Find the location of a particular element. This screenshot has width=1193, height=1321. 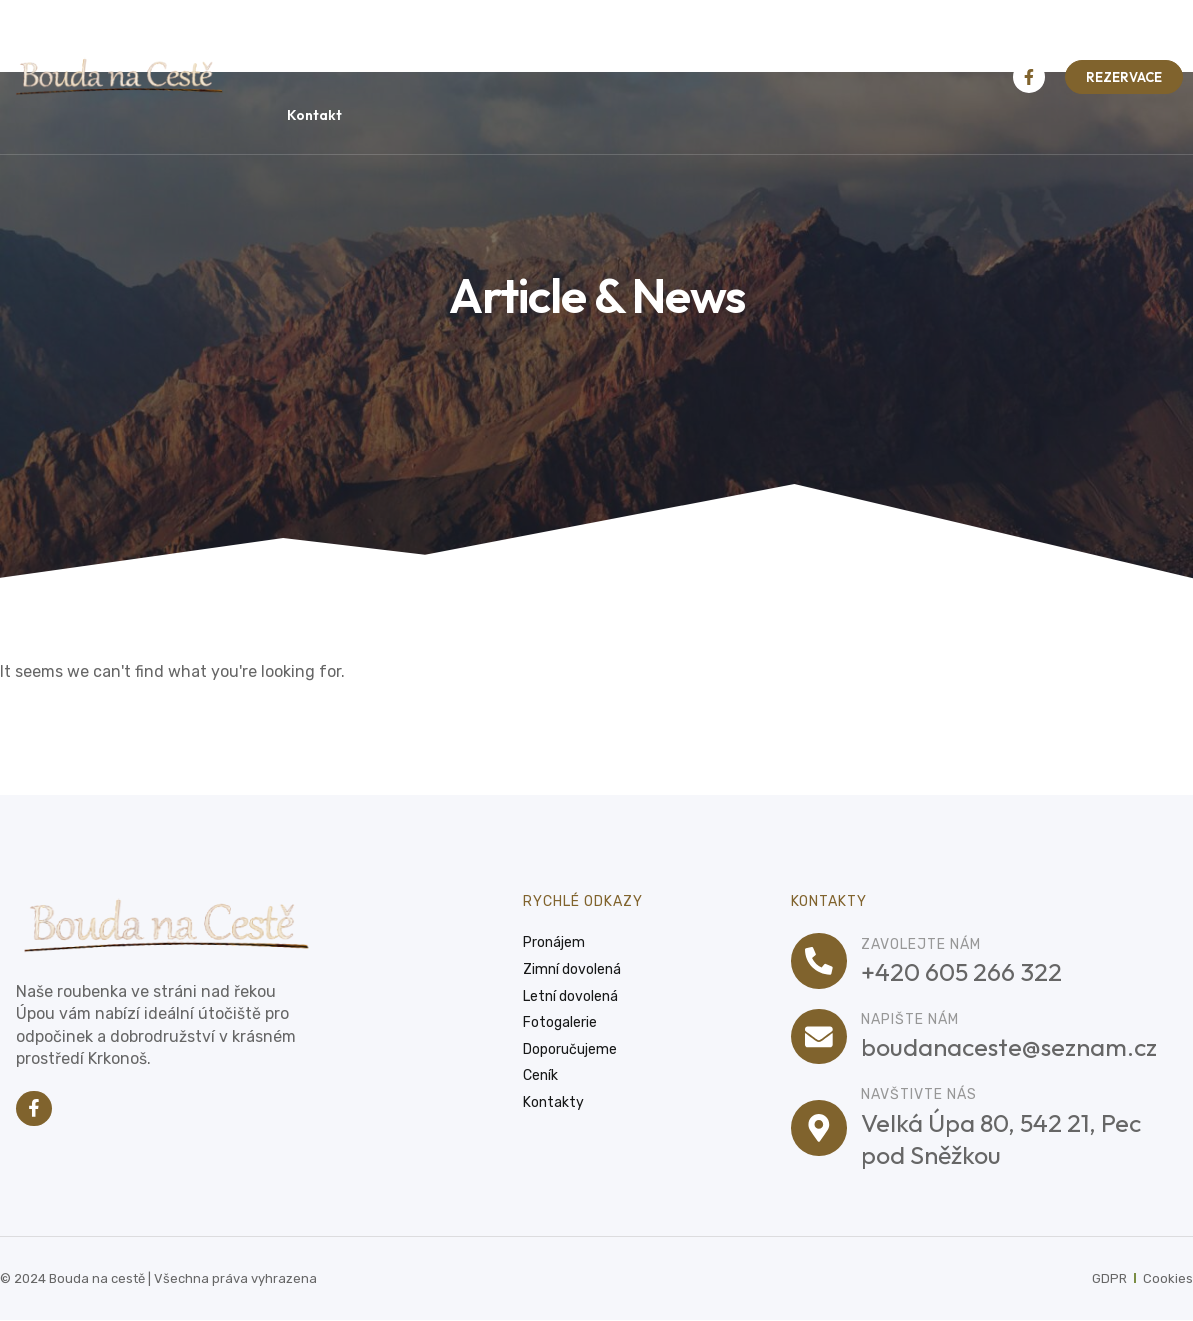

Kontakt is located at coordinates (314, 115).